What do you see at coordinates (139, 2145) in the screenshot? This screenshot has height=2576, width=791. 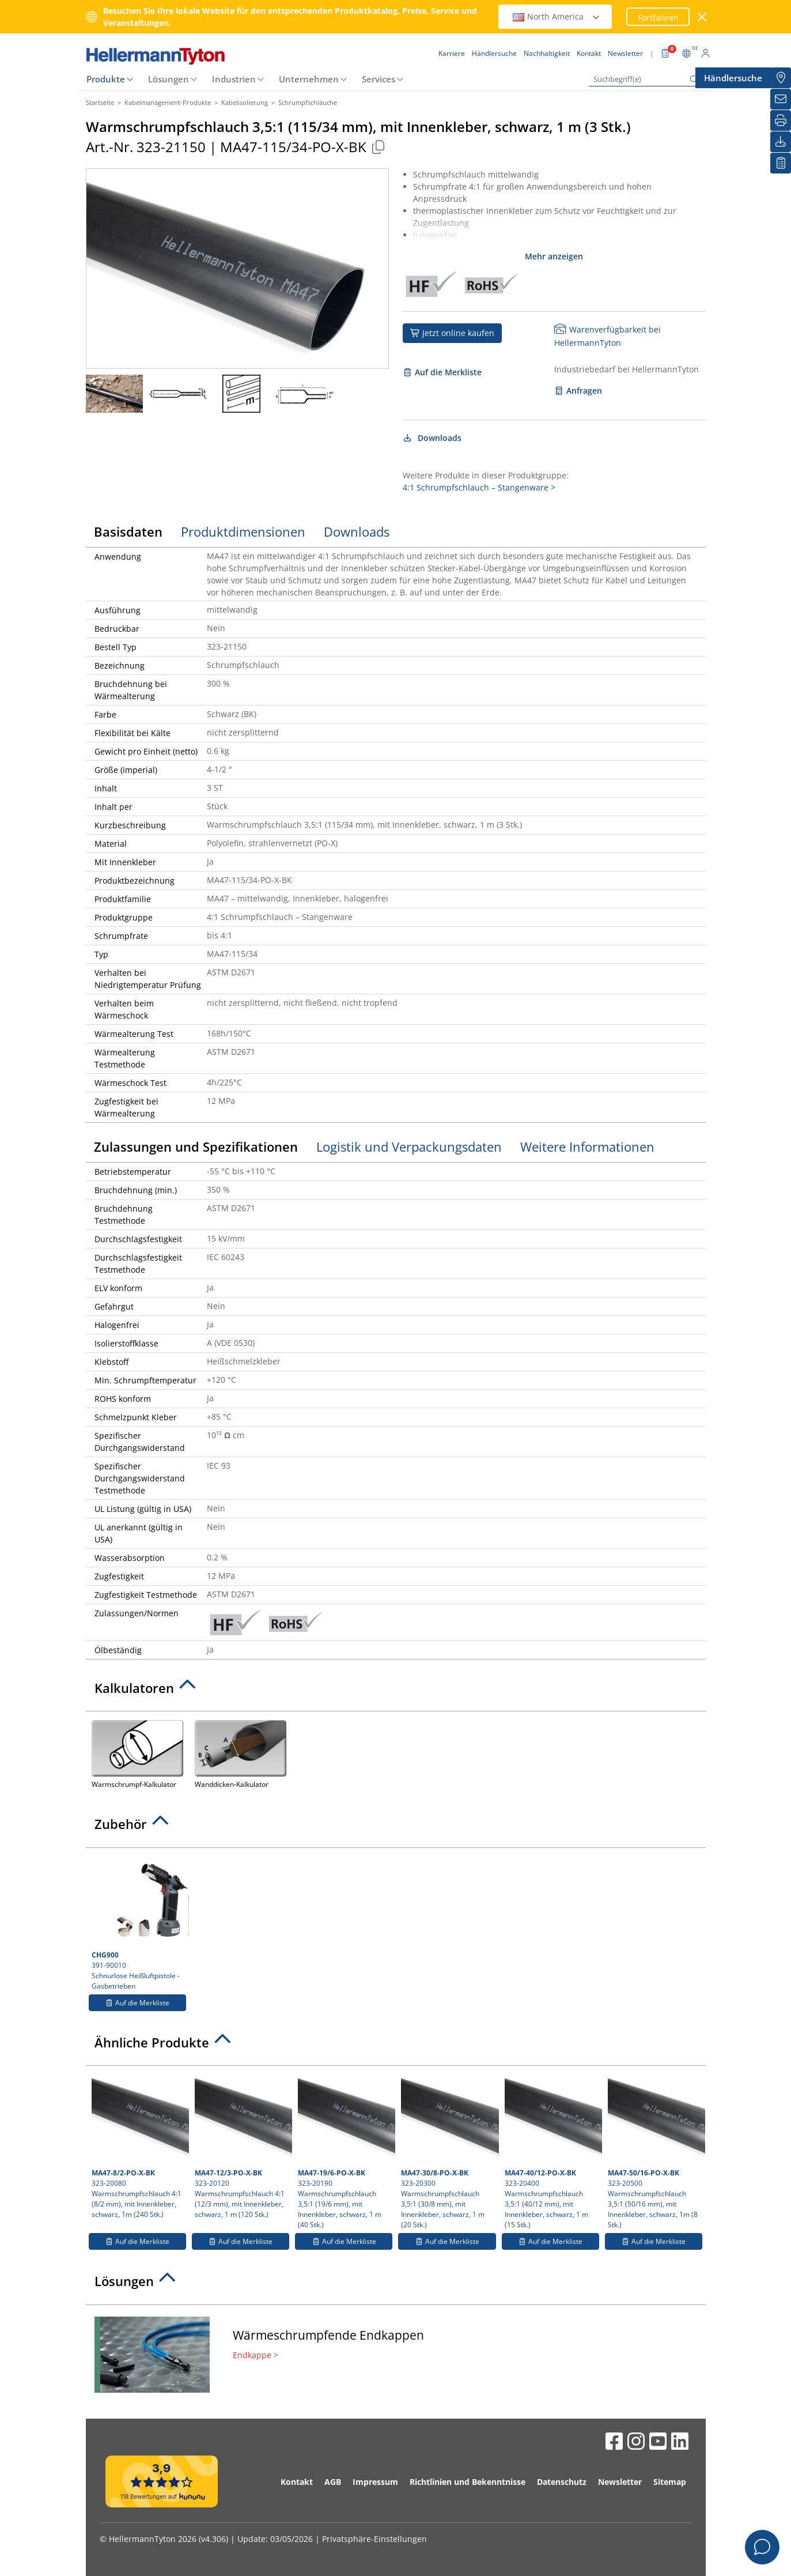 I see `323-20080 Warmschrumpfschlauch 4:1 (8/2 mm), mit Innenkleber, schwarz, 1m (240 Stk.)` at bounding box center [139, 2145].